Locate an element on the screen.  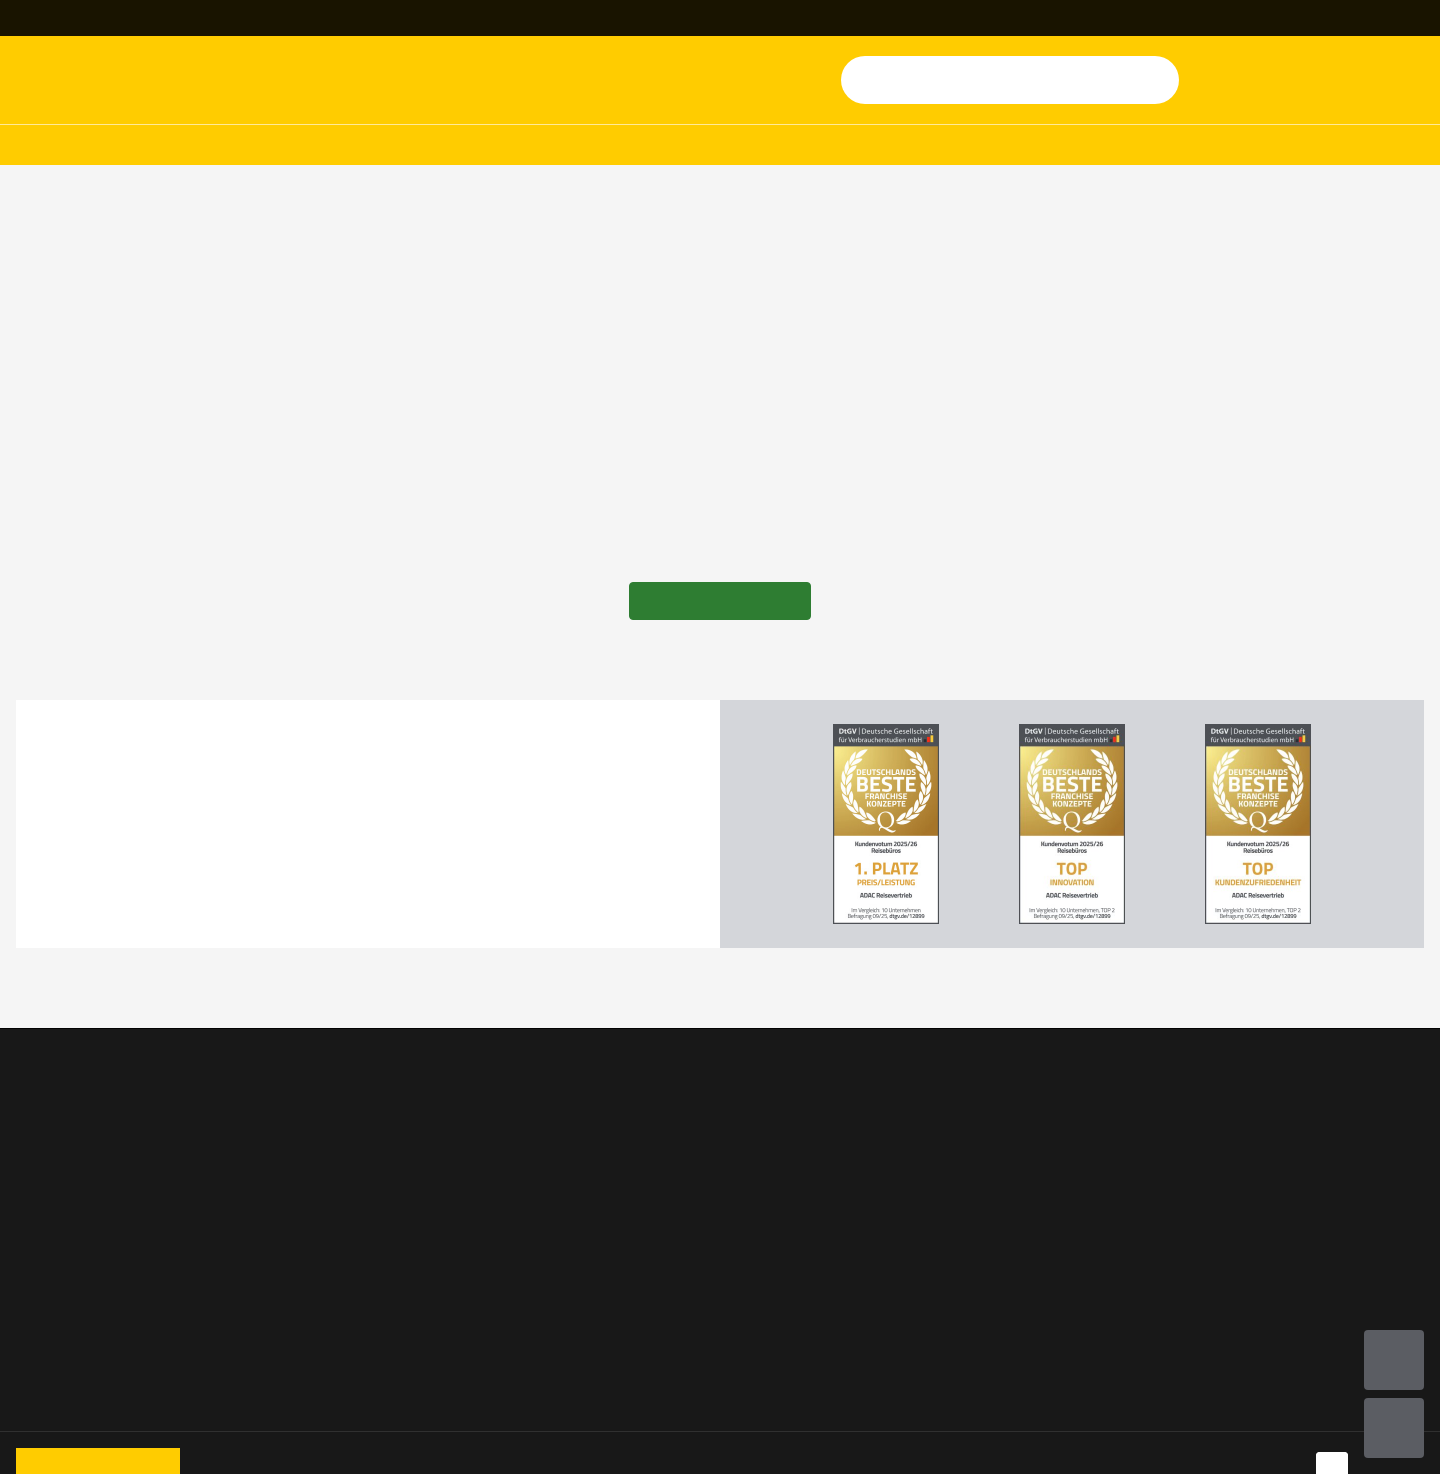
Mehr Urlaub is located at coordinates (997, 145).